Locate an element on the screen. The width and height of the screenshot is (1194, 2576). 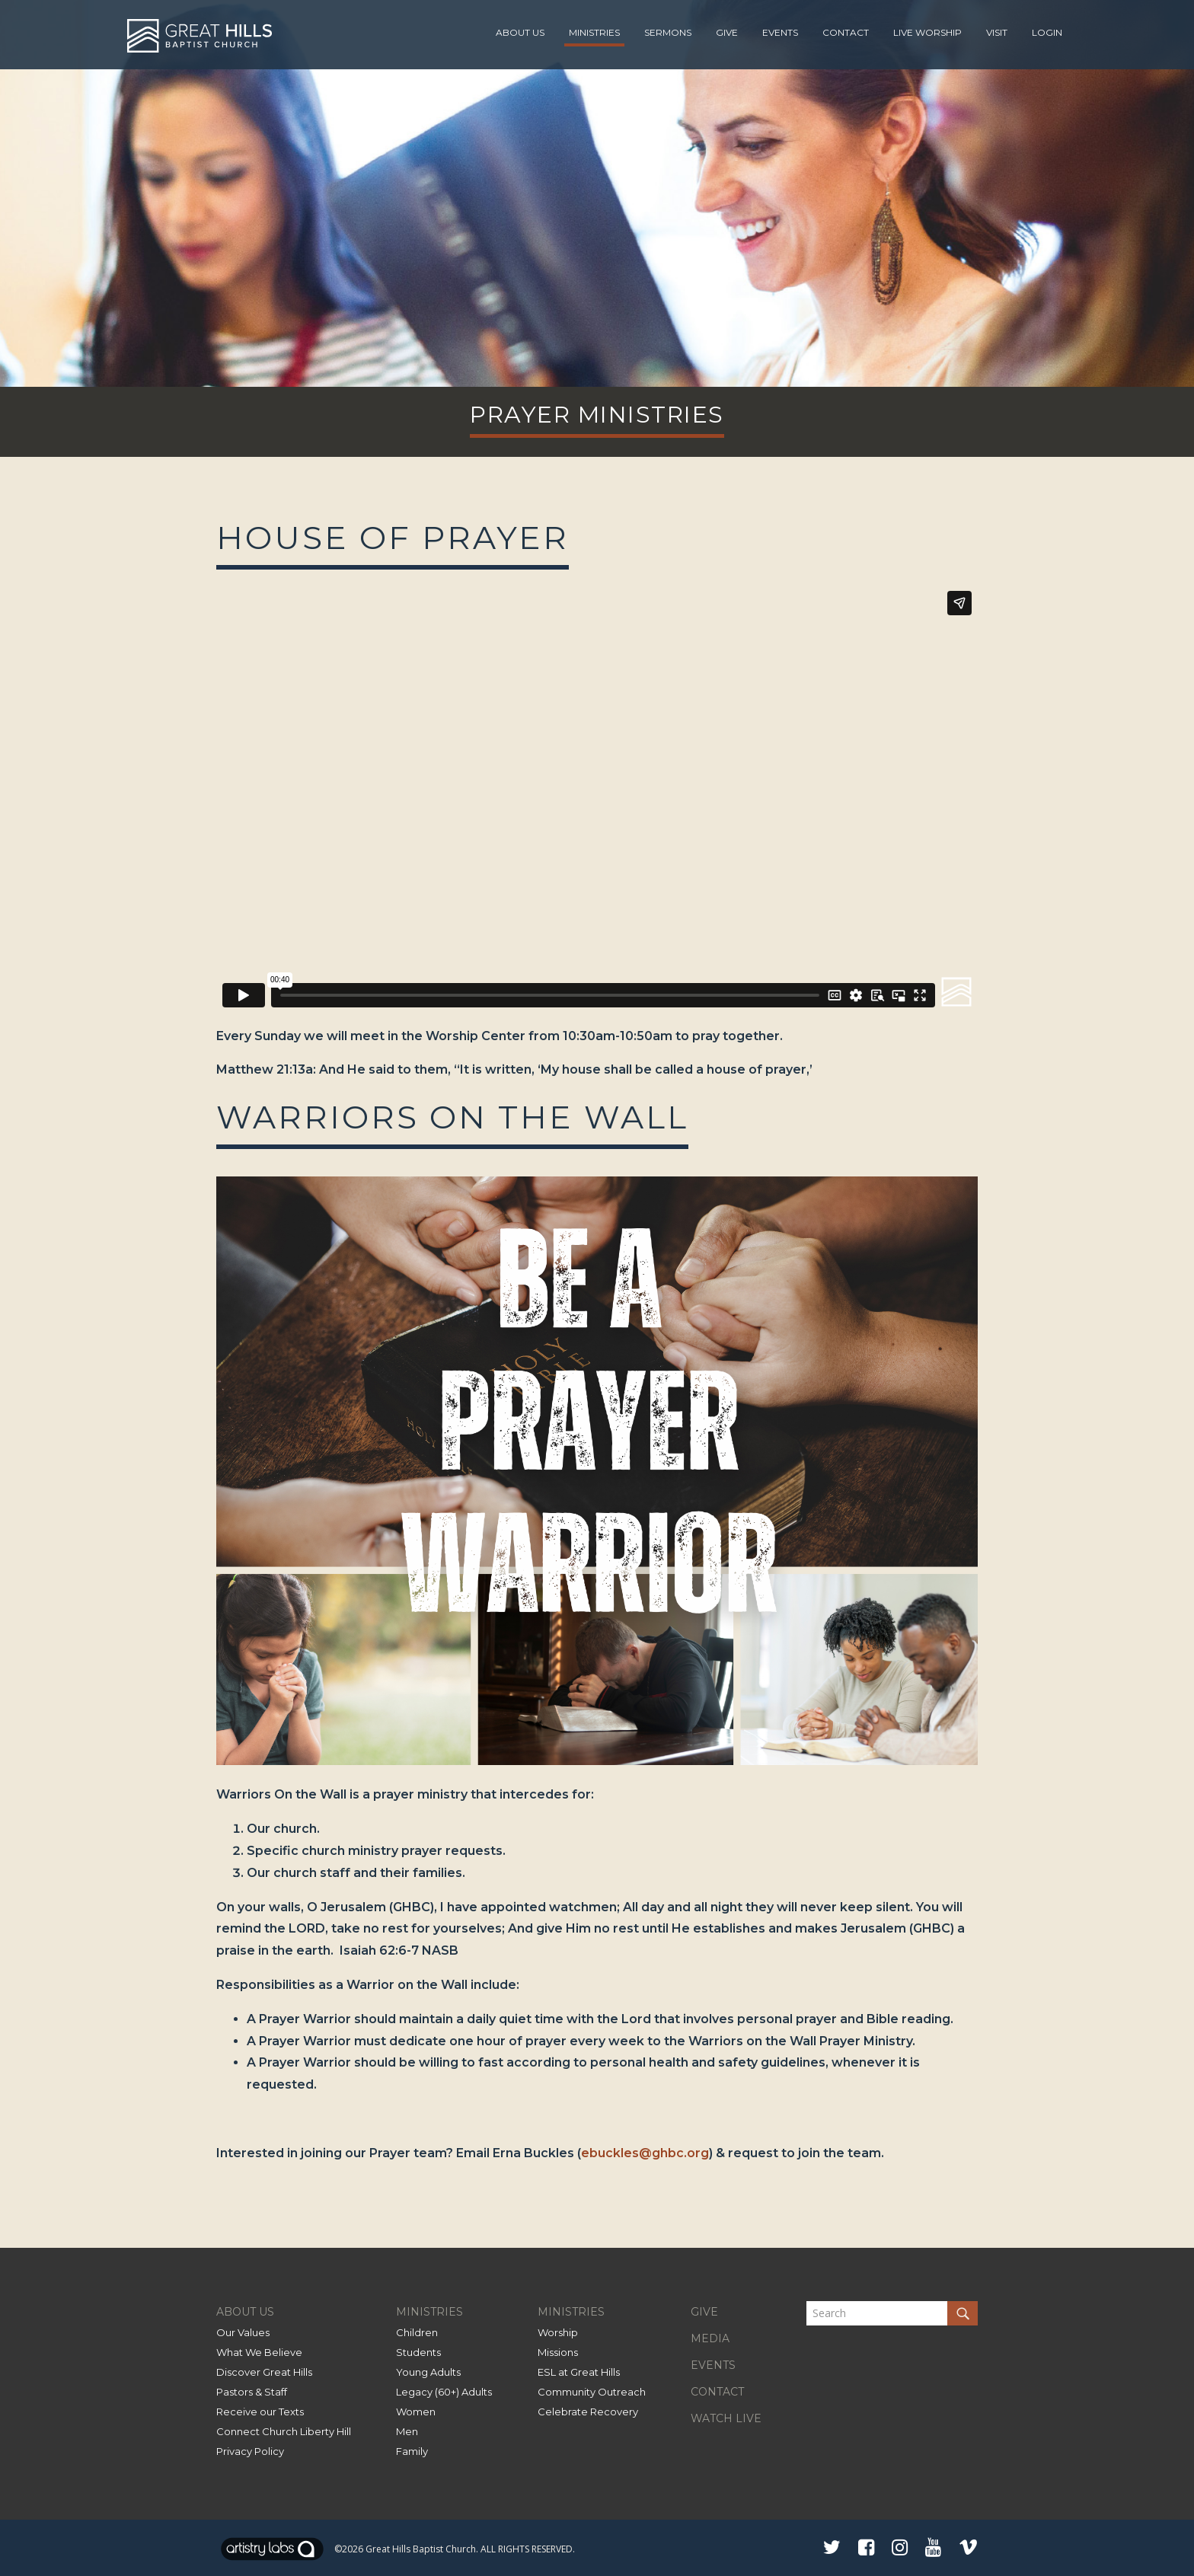
Login is located at coordinates (1047, 32).